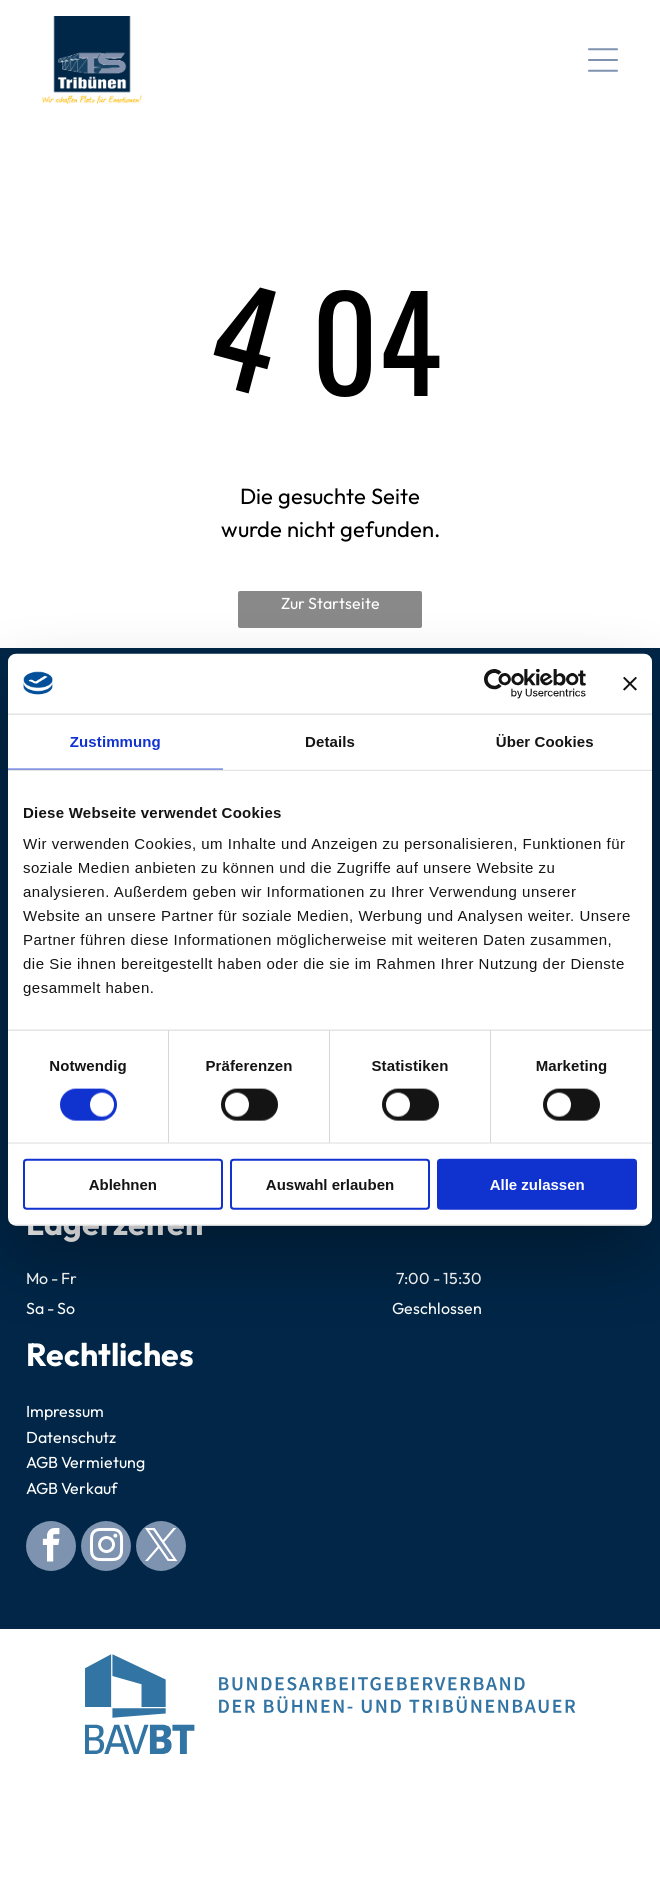  What do you see at coordinates (65, 1411) in the screenshot?
I see `Impressum` at bounding box center [65, 1411].